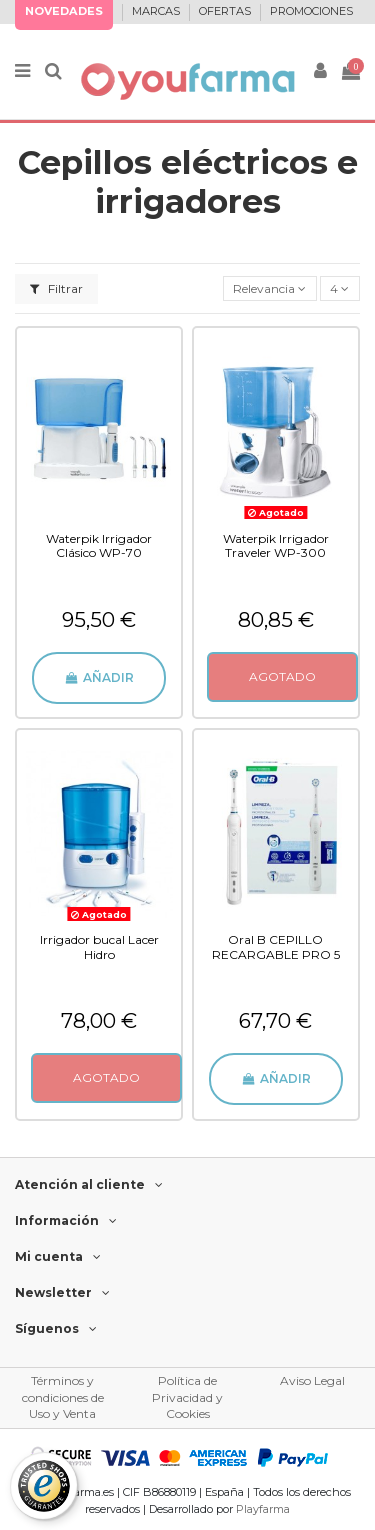 Image resolution: width=375 pixels, height=1530 pixels. Describe the element at coordinates (282, 676) in the screenshot. I see `AGOTADO` at that location.